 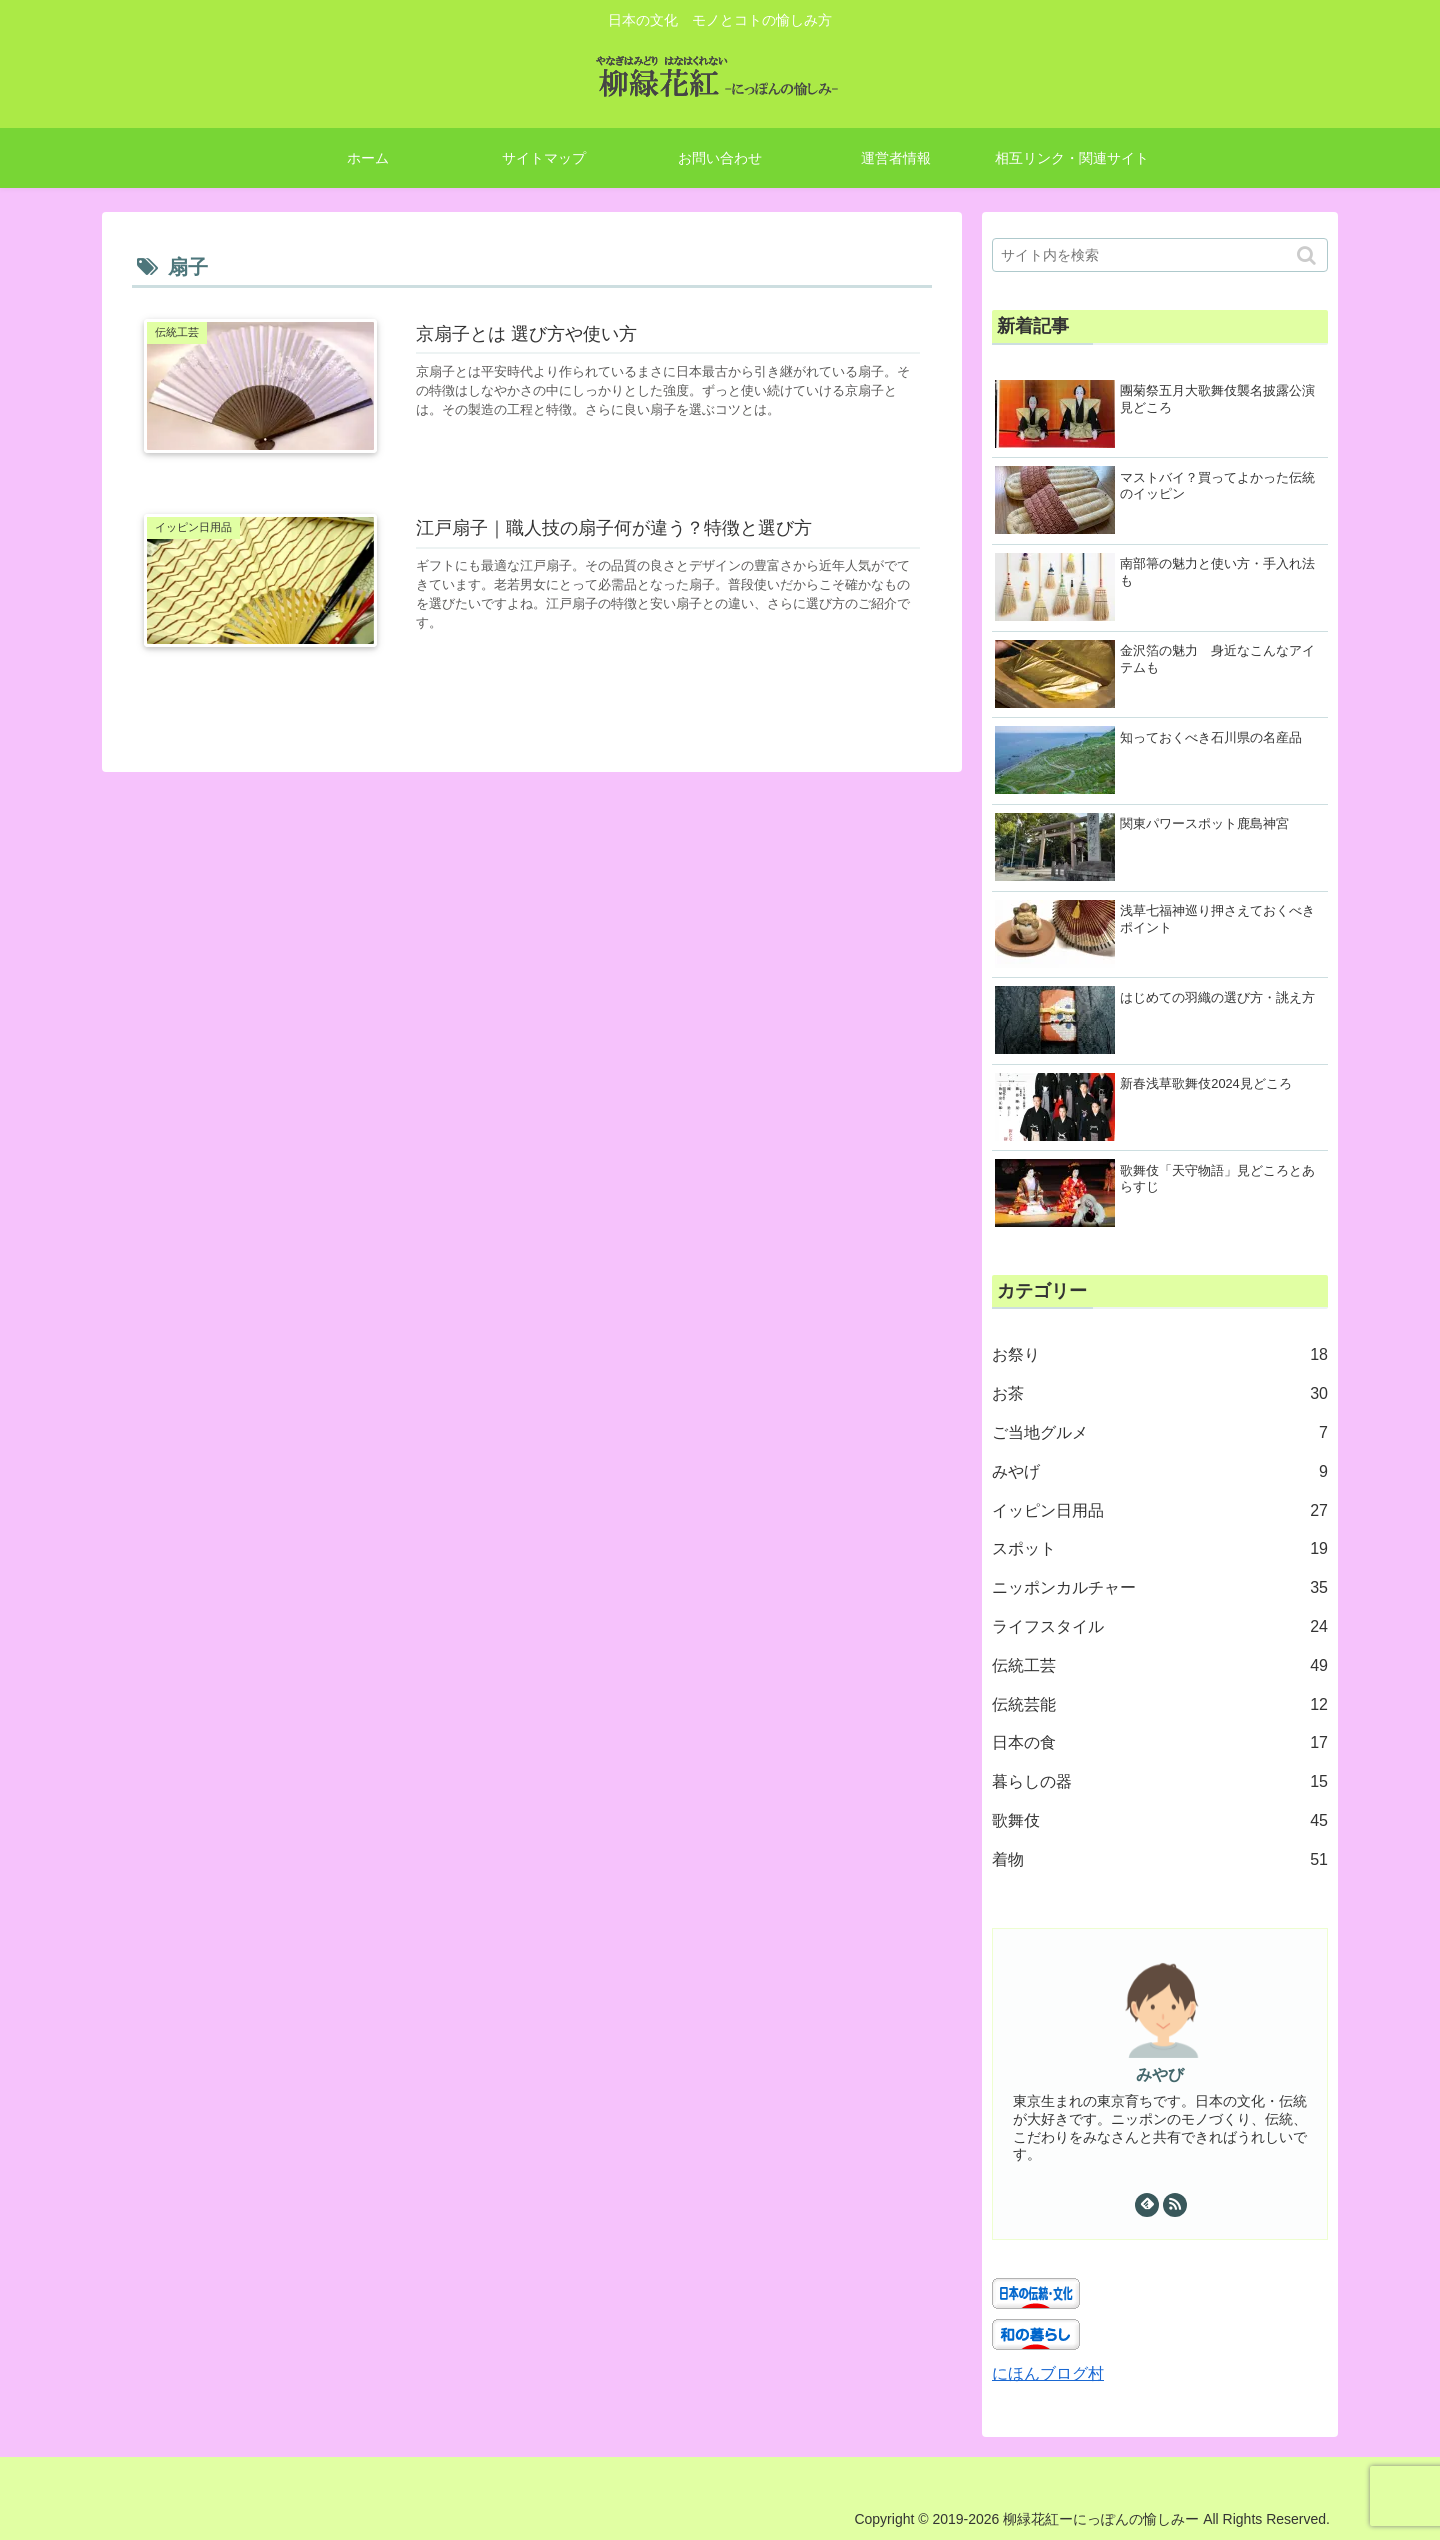 What do you see at coordinates (1160, 1705) in the screenshot?
I see `伝統芸能` at bounding box center [1160, 1705].